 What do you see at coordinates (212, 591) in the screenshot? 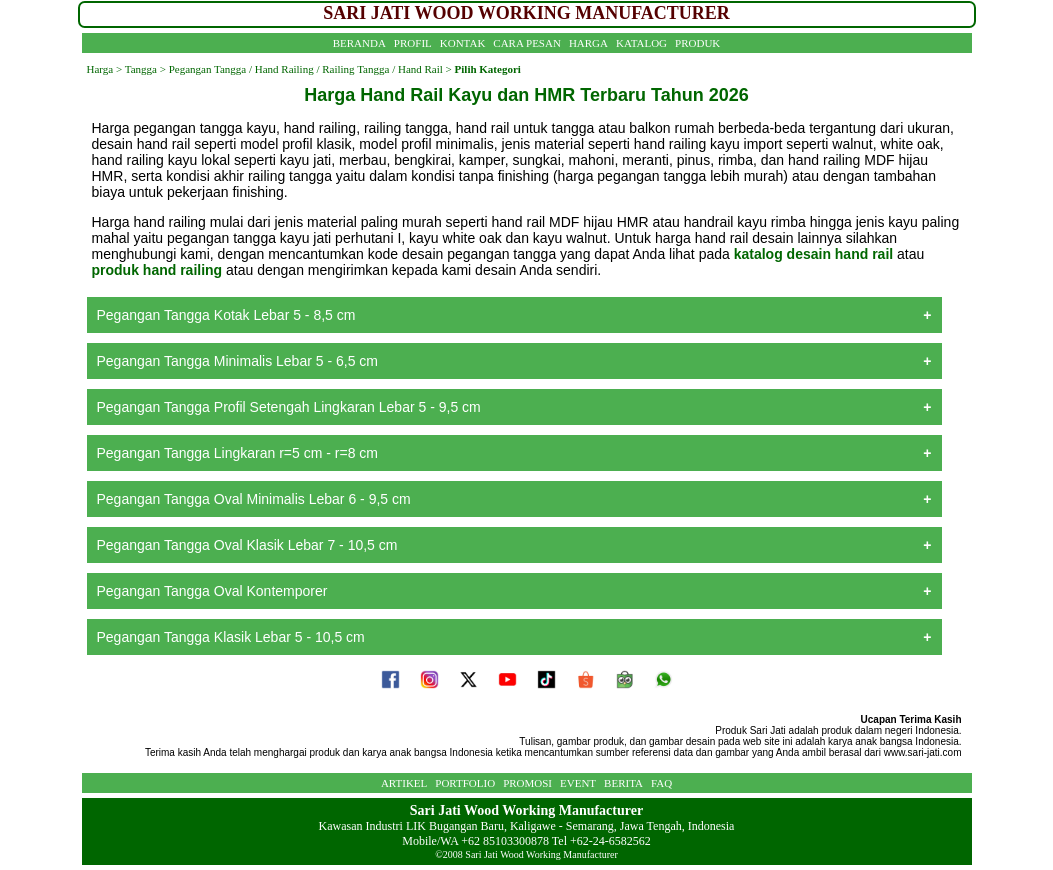
I see `Pegangan Tangga Oval Kontemporer` at bounding box center [212, 591].